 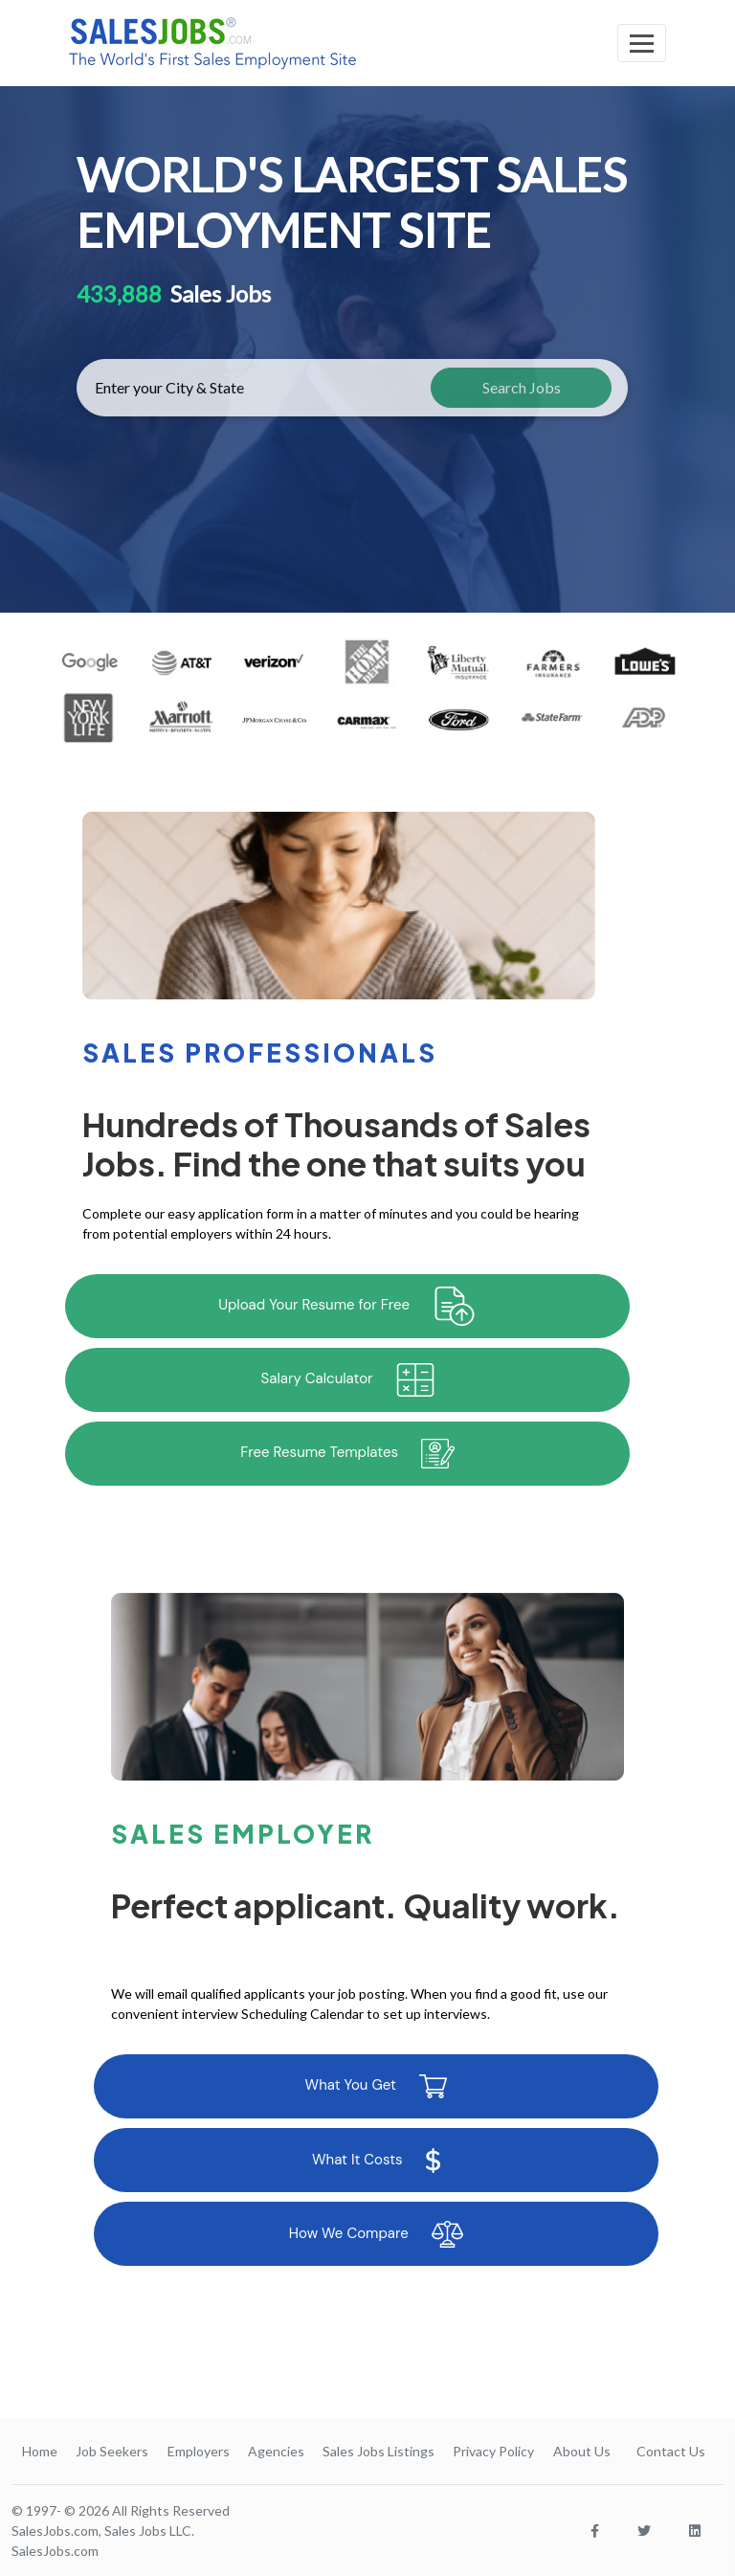 What do you see at coordinates (670, 2451) in the screenshot?
I see `Contact Us` at bounding box center [670, 2451].